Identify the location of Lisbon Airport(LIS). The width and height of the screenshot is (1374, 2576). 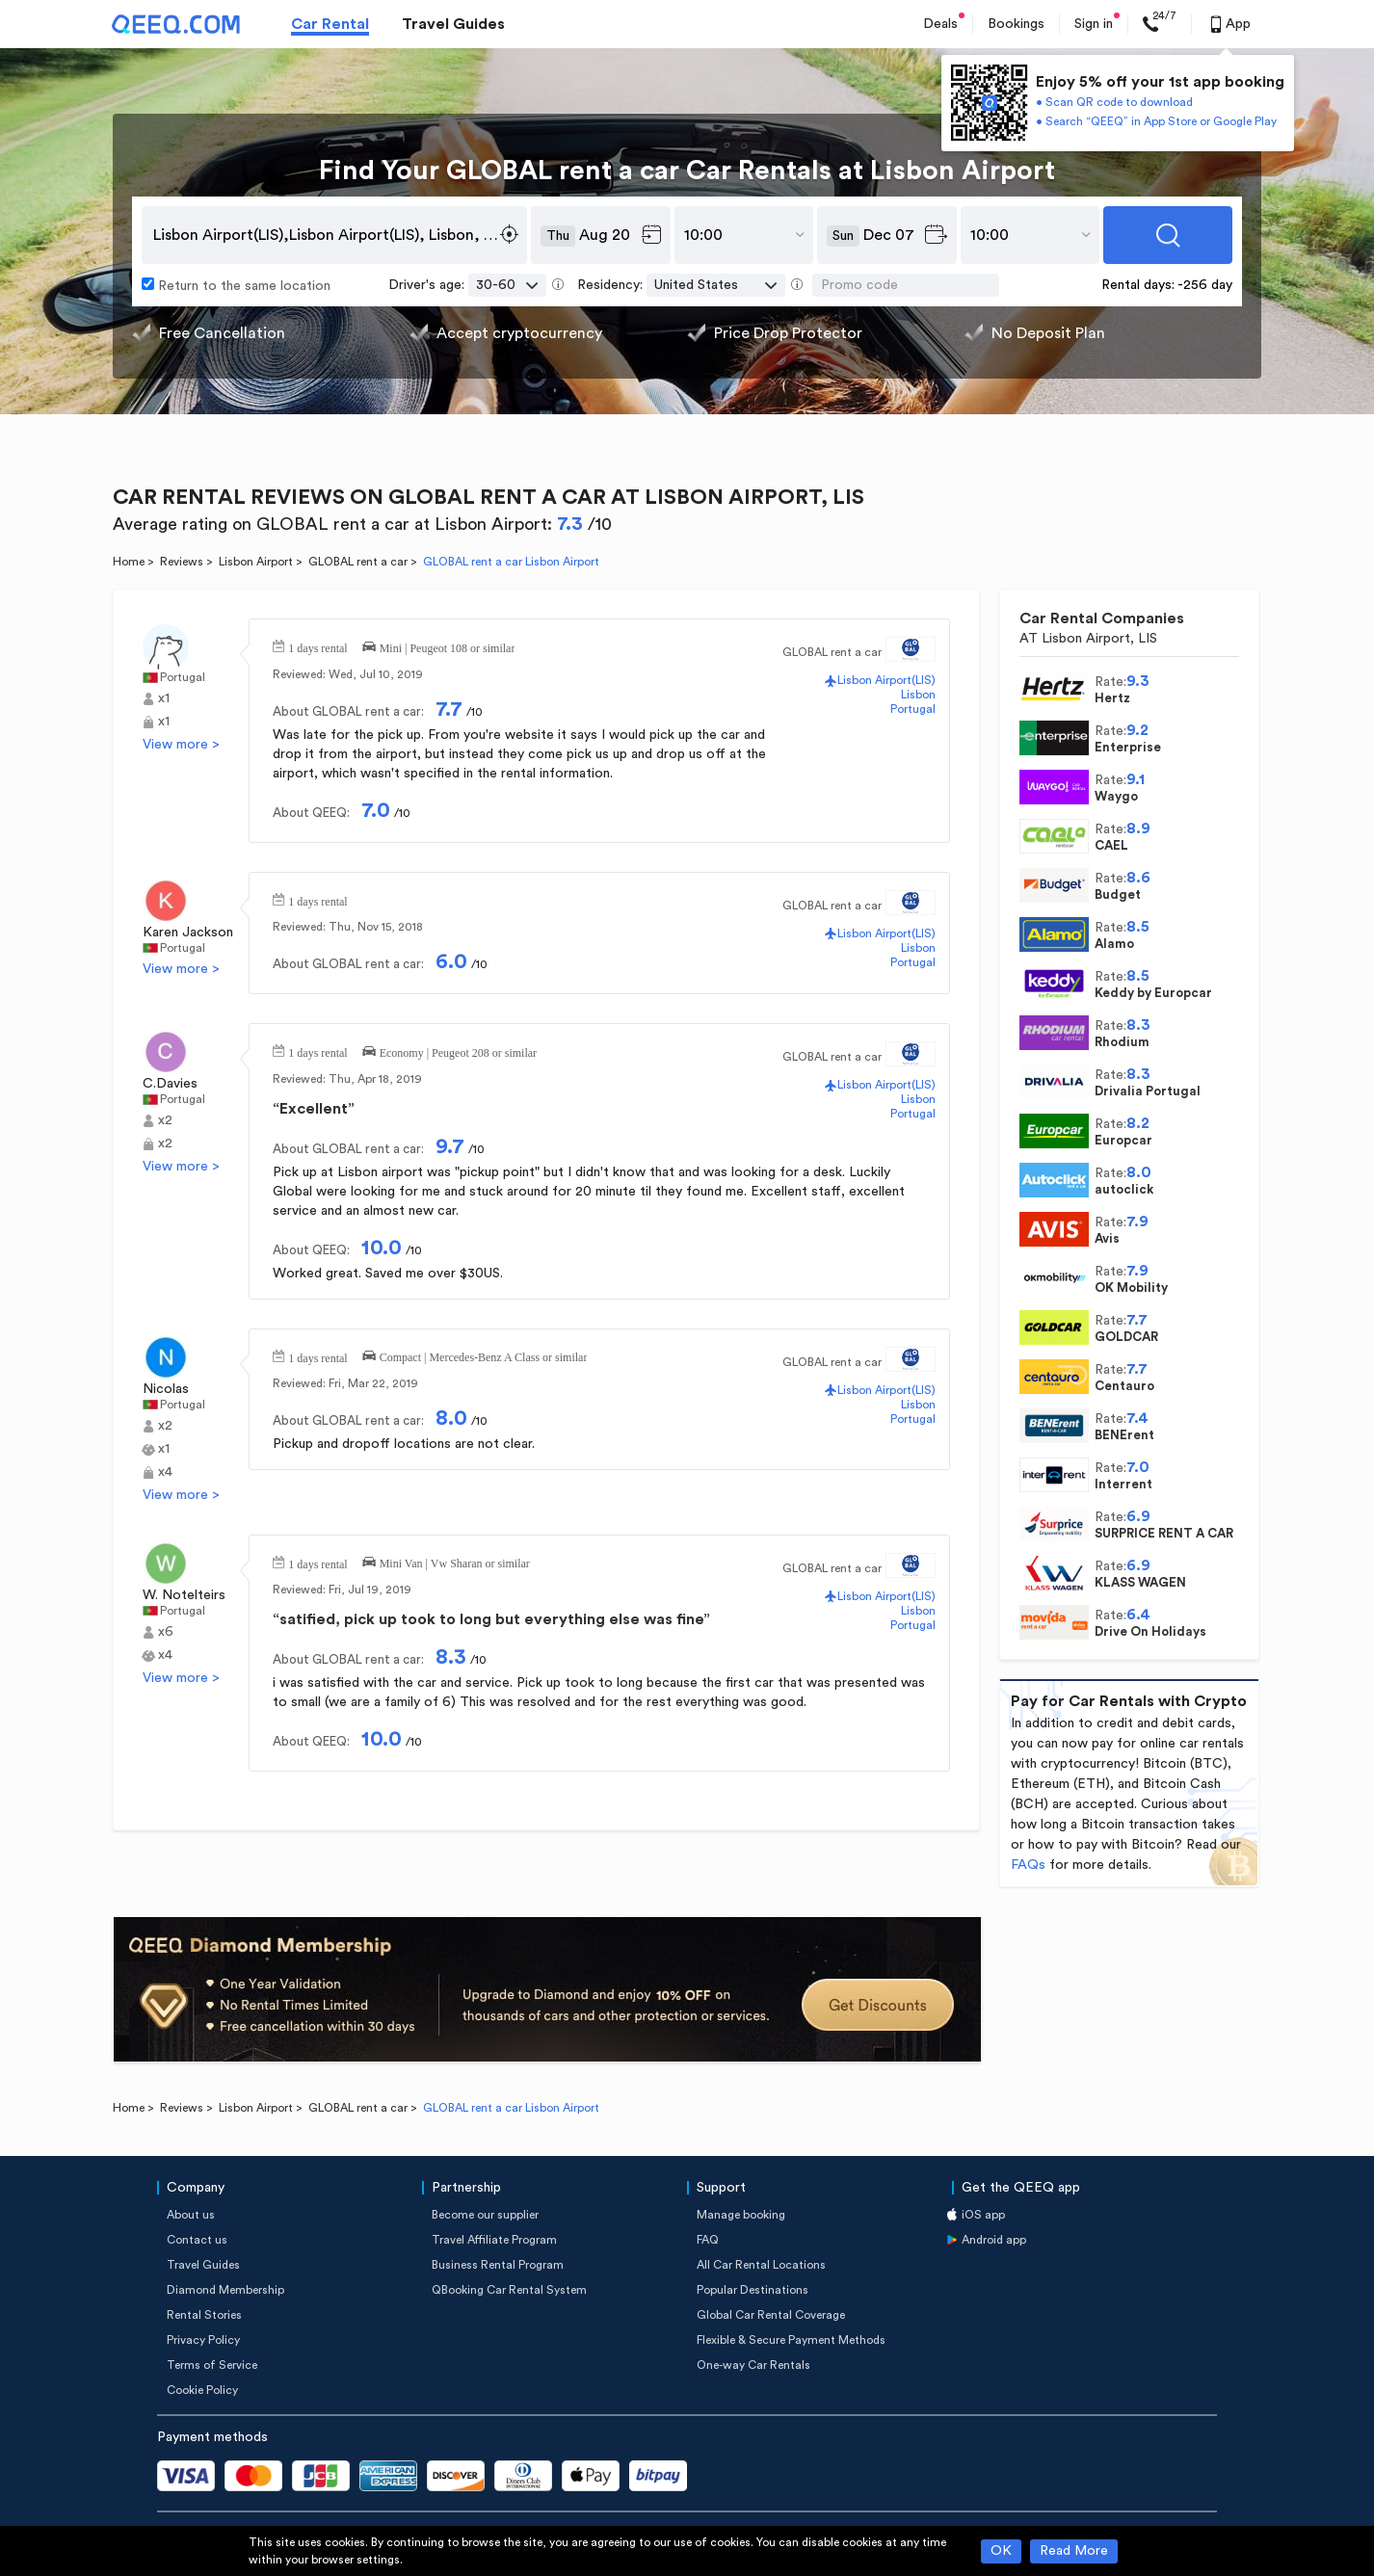
(886, 680).